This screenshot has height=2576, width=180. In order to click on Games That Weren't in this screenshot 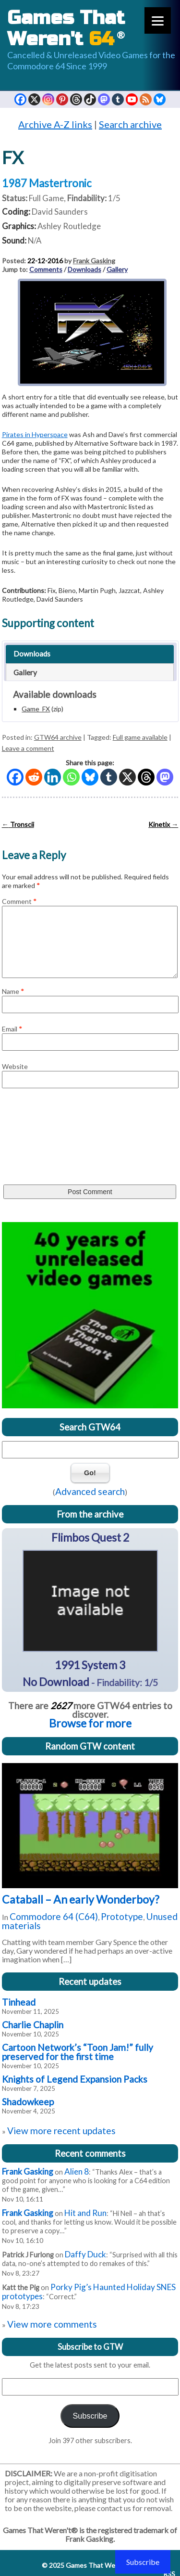, I will do `click(66, 28)`.